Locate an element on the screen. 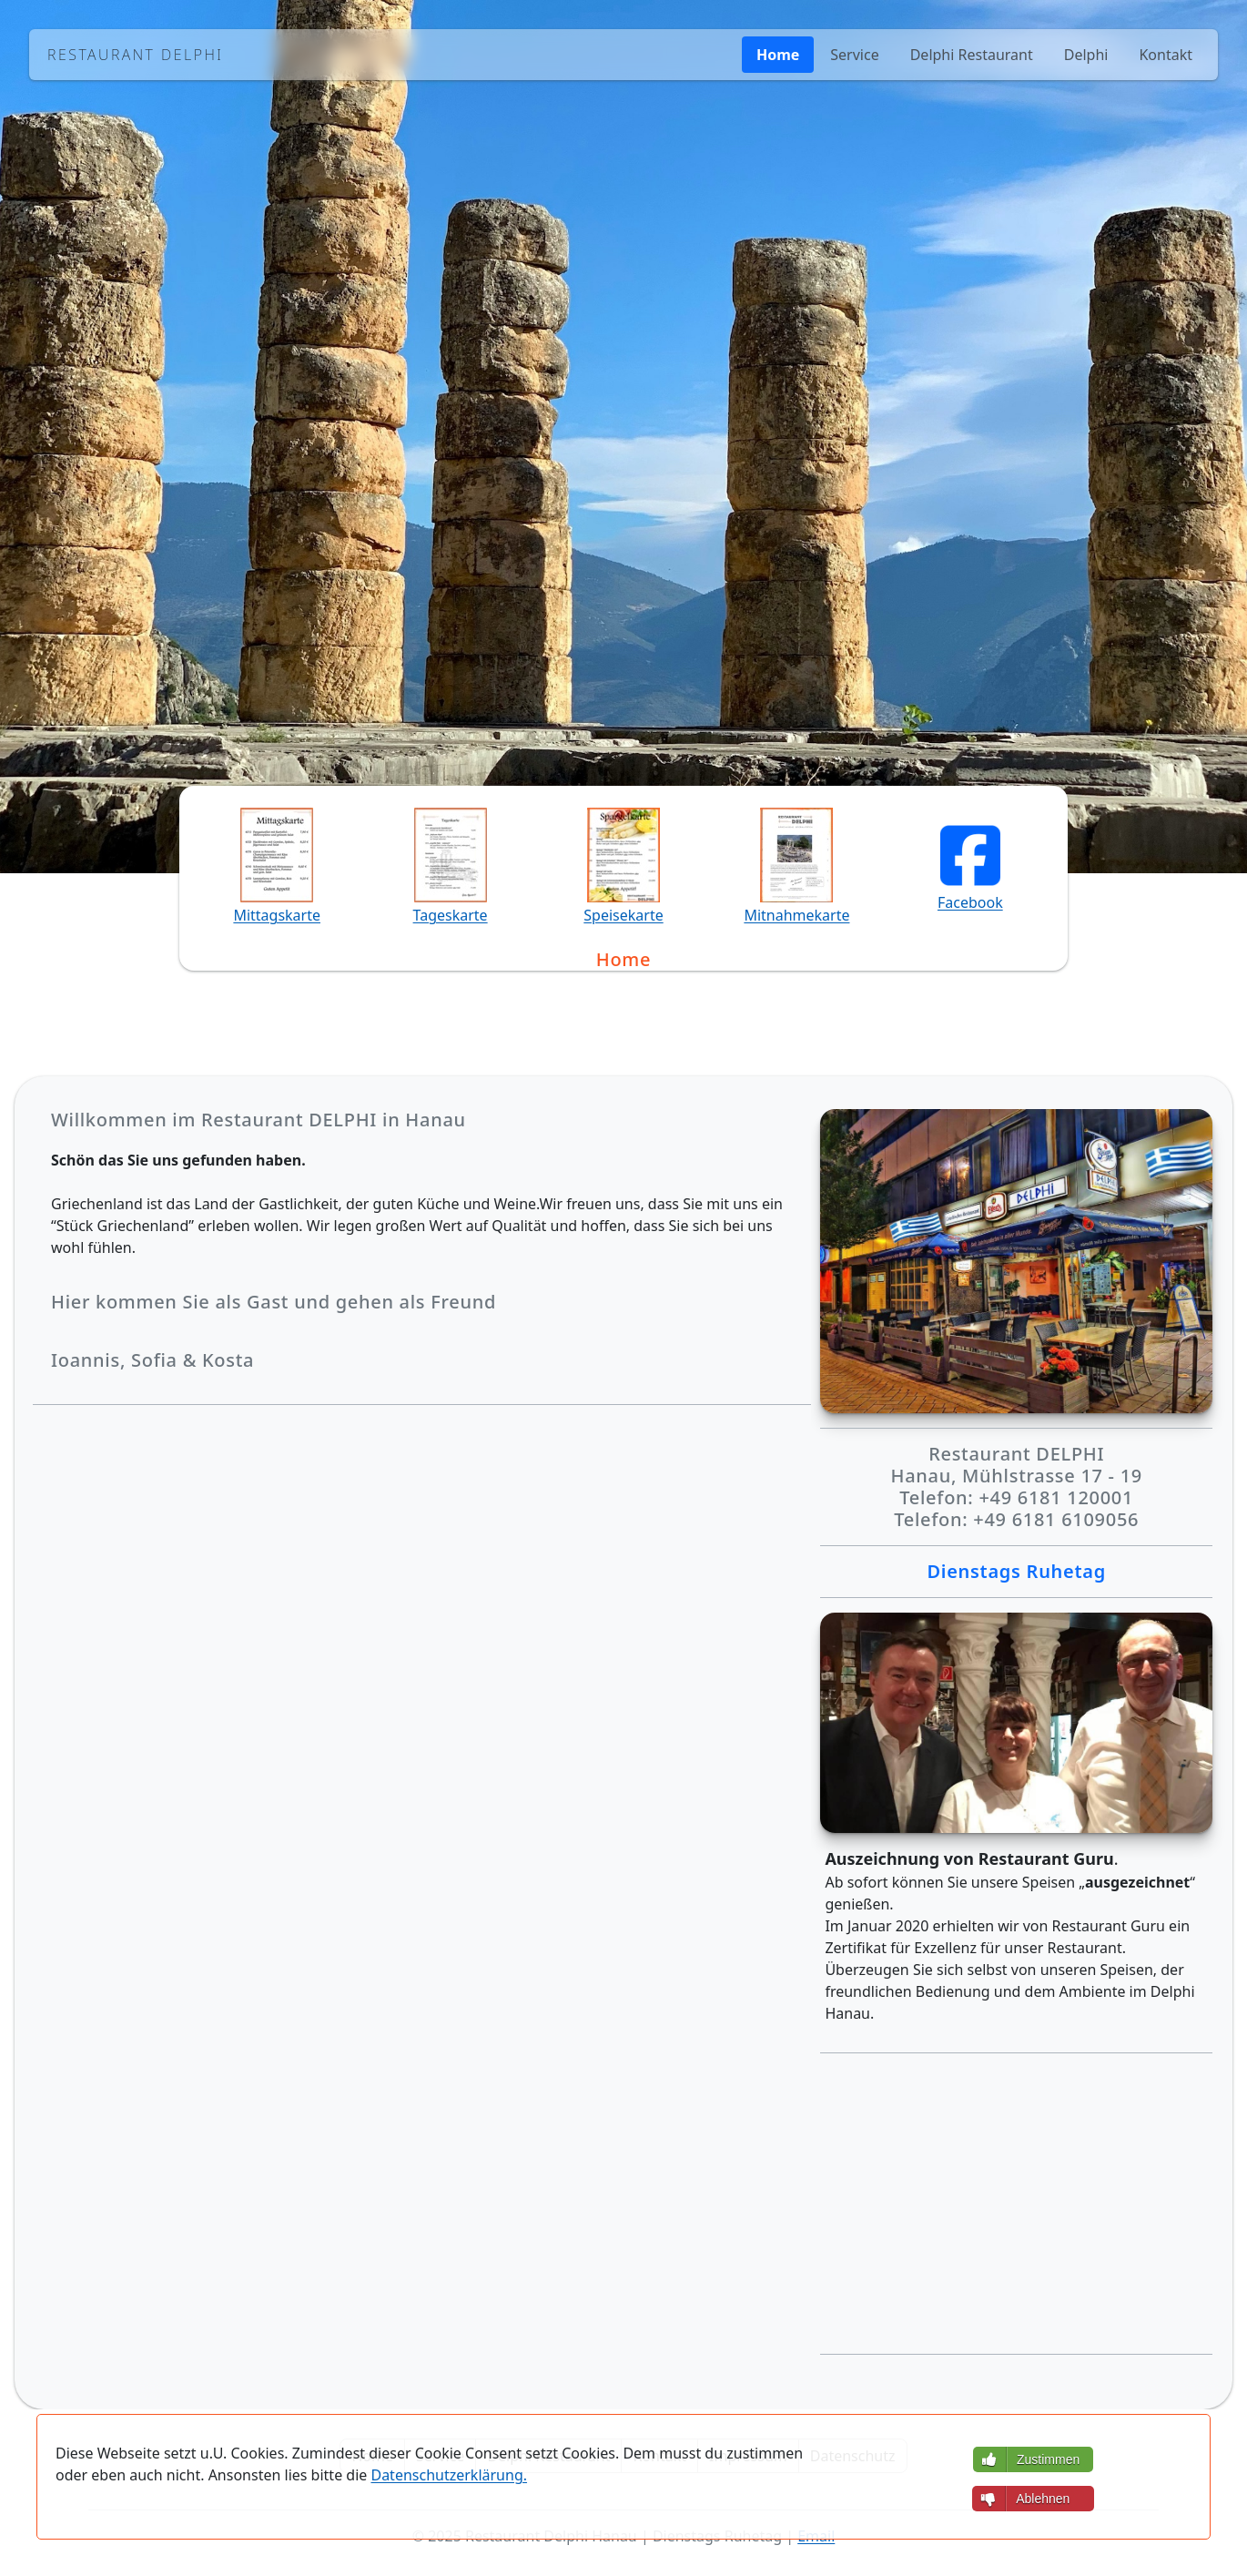  Kontakt is located at coordinates (1165, 55).